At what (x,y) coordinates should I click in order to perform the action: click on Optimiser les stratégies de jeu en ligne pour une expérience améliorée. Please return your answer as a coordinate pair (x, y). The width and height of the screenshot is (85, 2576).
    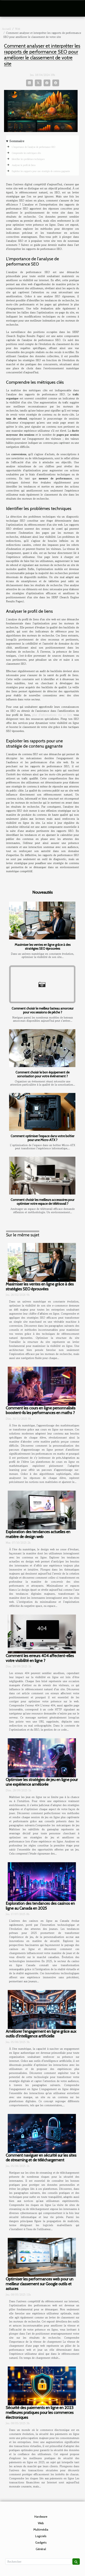
    Looking at the image, I should click on (42, 1782).